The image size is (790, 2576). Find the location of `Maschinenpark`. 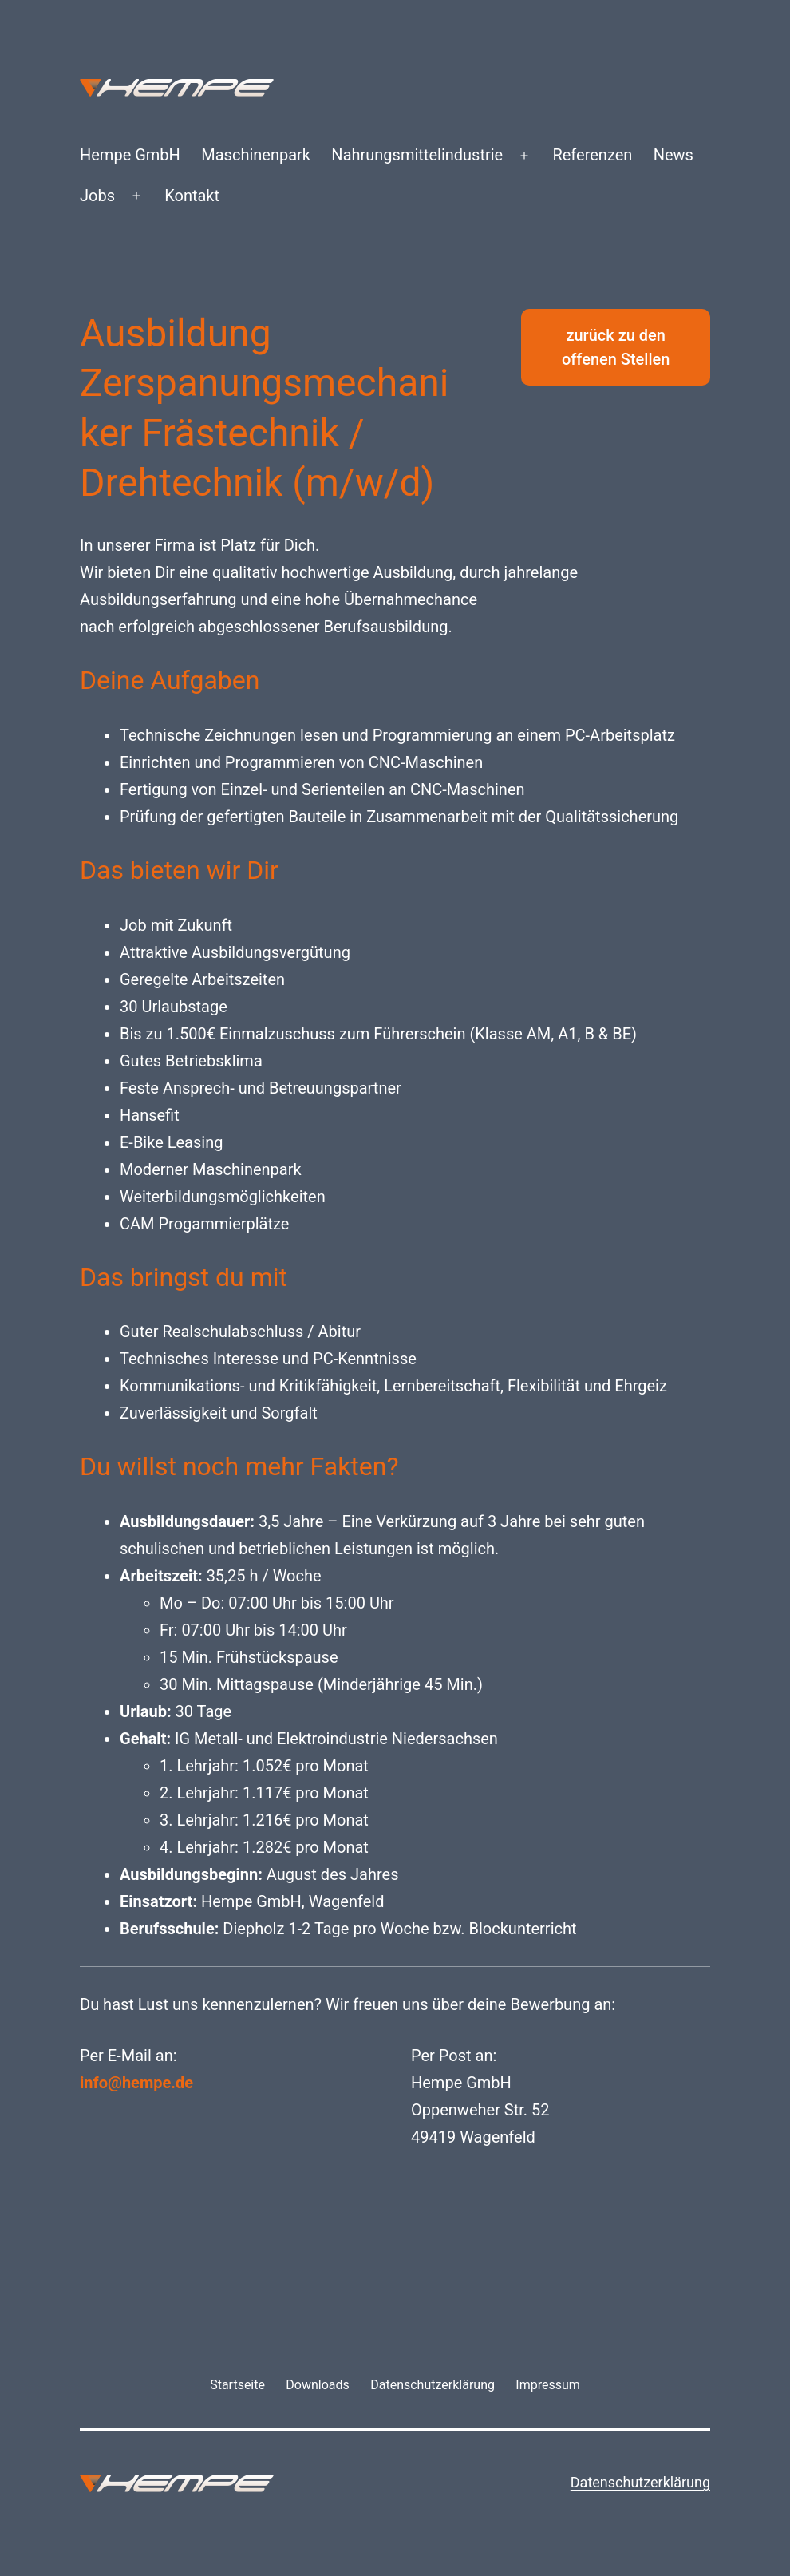

Maschinenpark is located at coordinates (255, 154).